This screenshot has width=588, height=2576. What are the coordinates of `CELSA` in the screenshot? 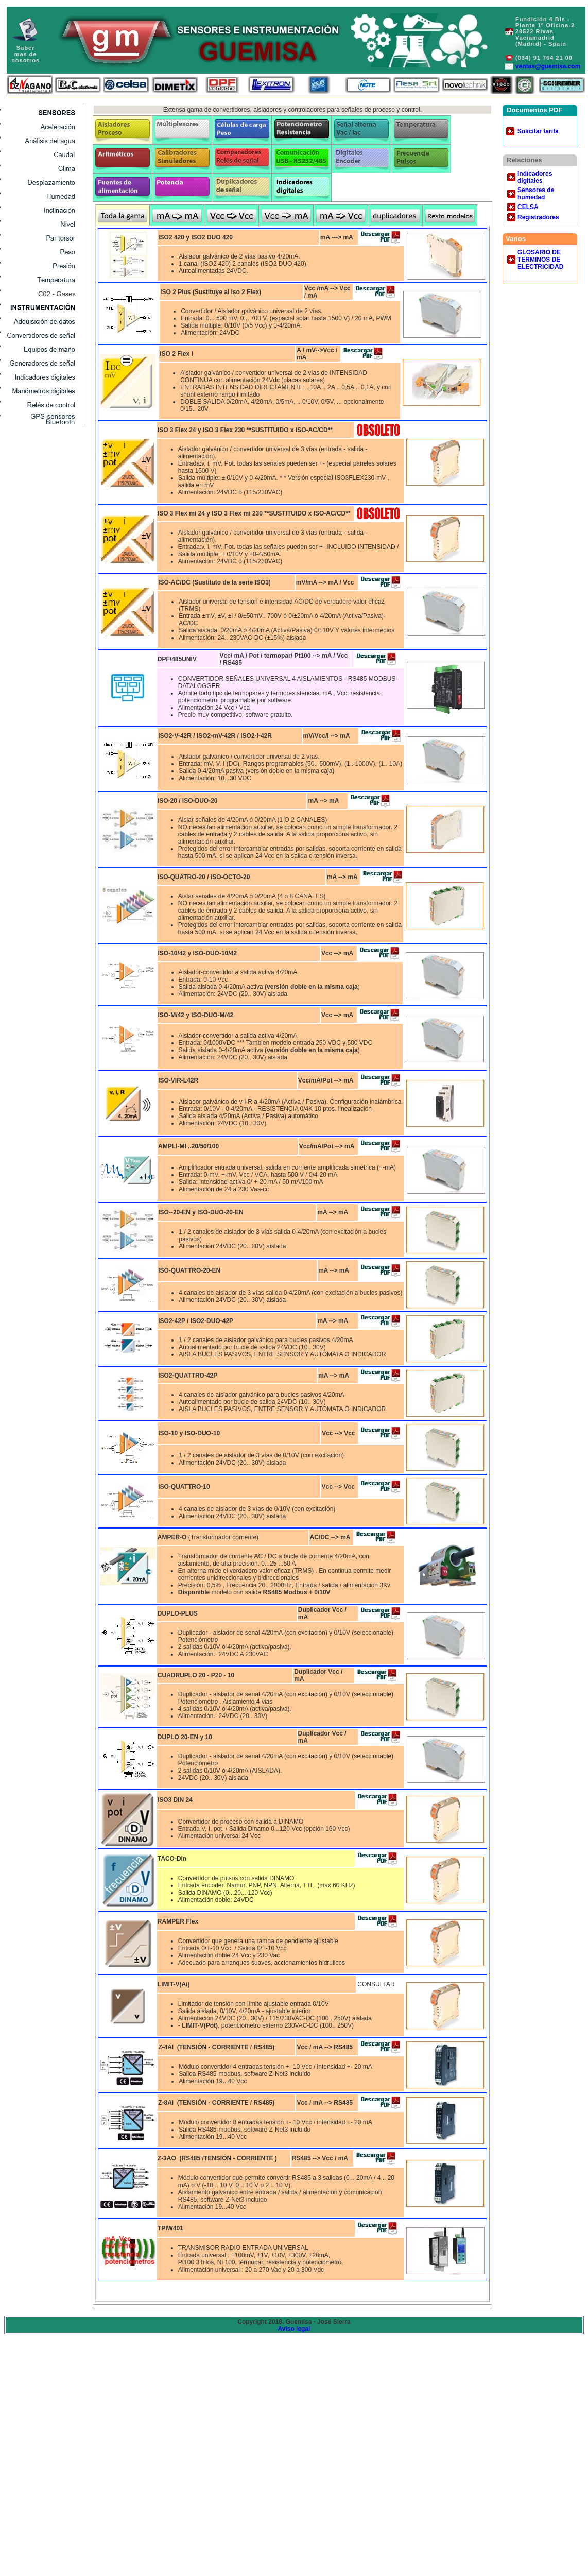 It's located at (528, 207).